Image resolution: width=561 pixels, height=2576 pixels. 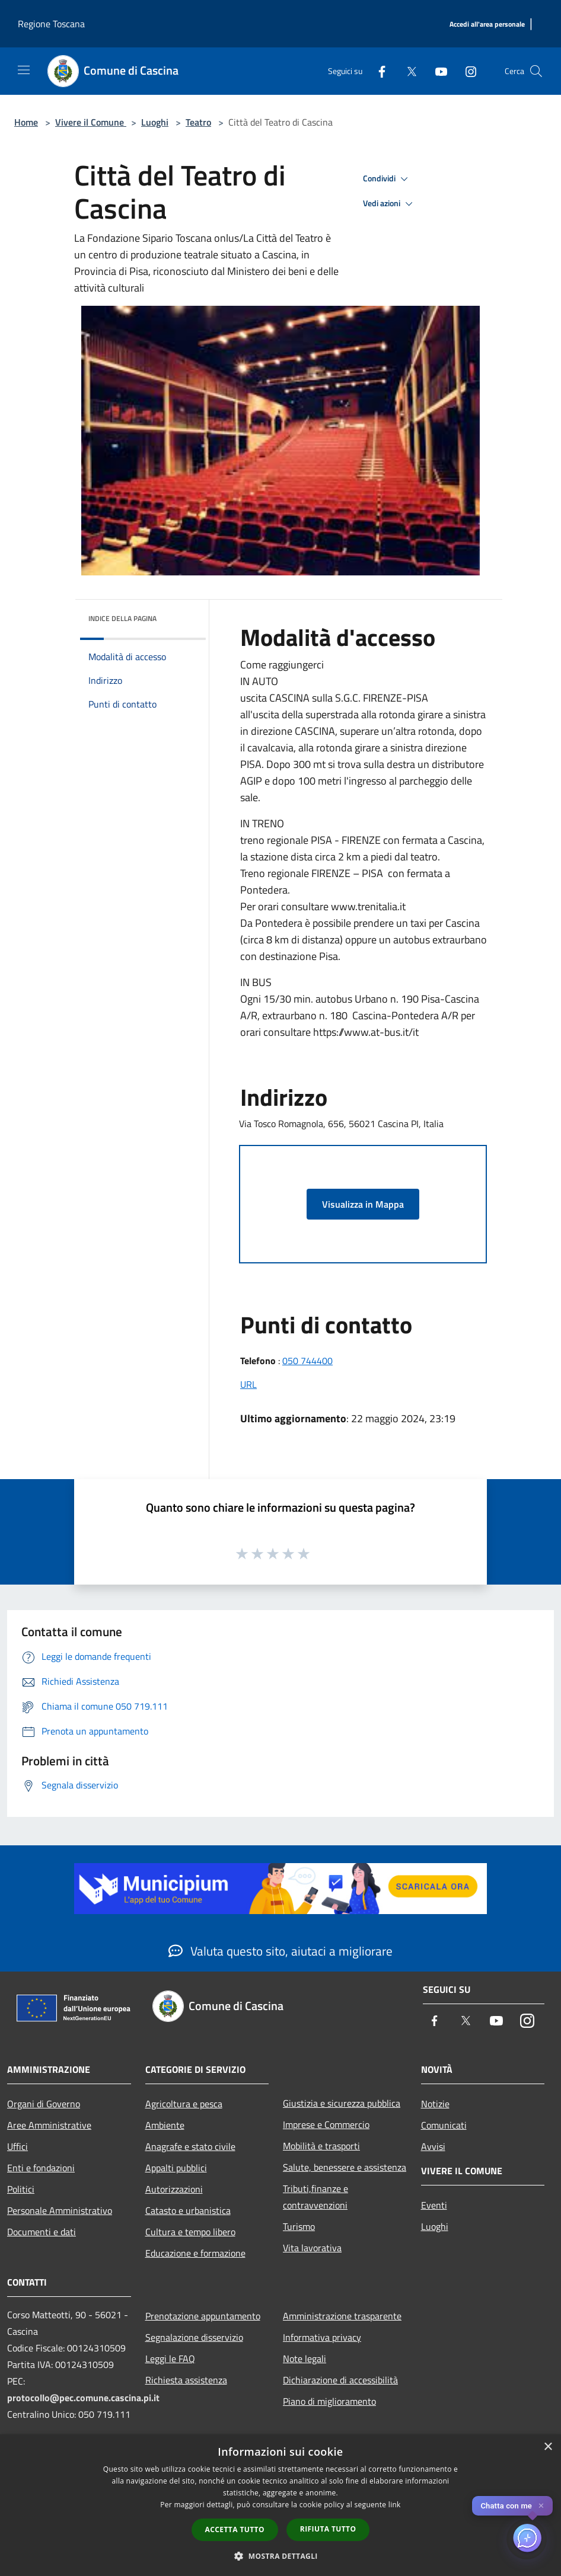 What do you see at coordinates (188, 2210) in the screenshot?
I see `Catasto e urbanistica` at bounding box center [188, 2210].